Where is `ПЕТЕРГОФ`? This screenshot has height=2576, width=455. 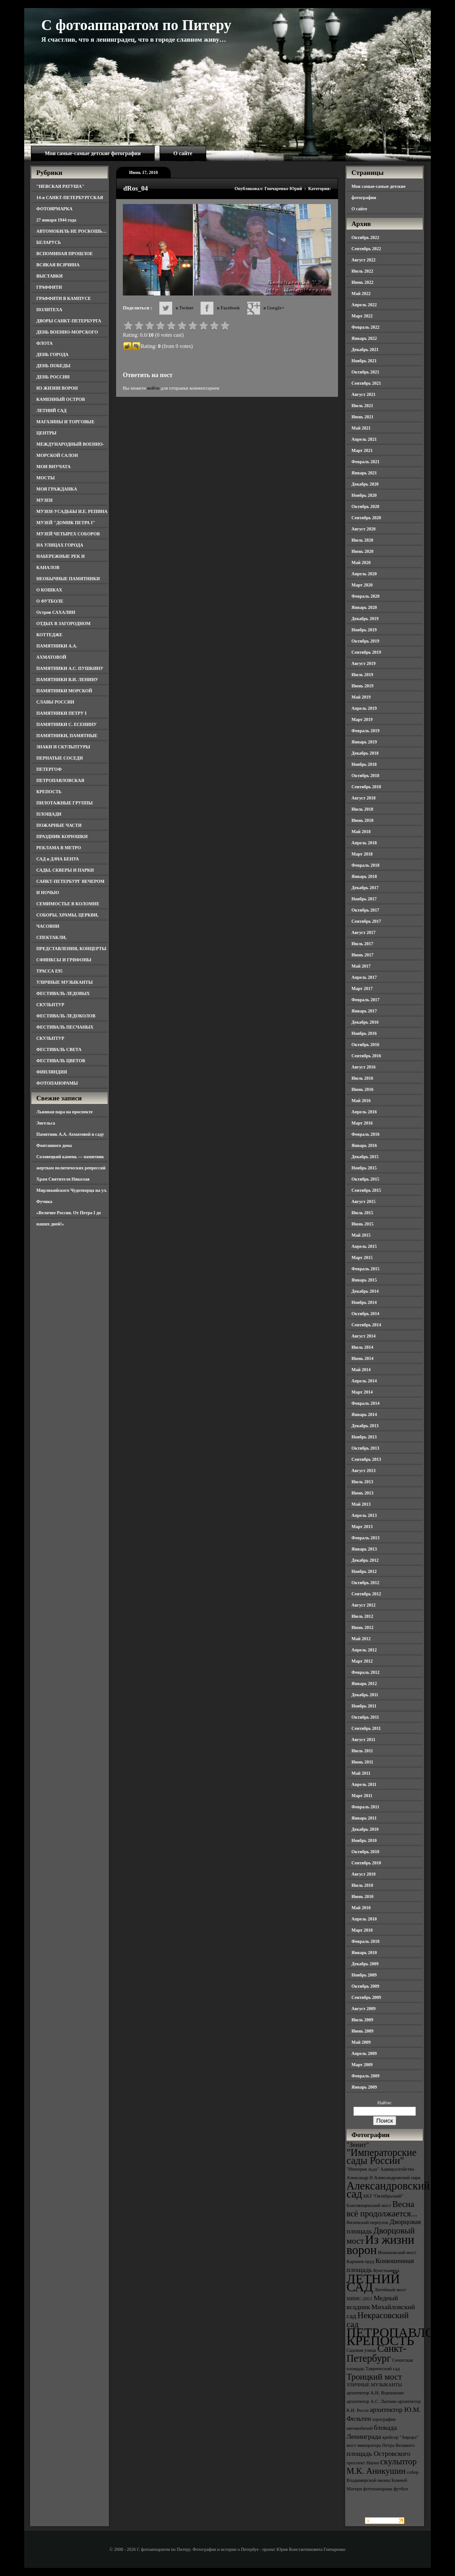
ПЕТЕРГОФ is located at coordinates (49, 769).